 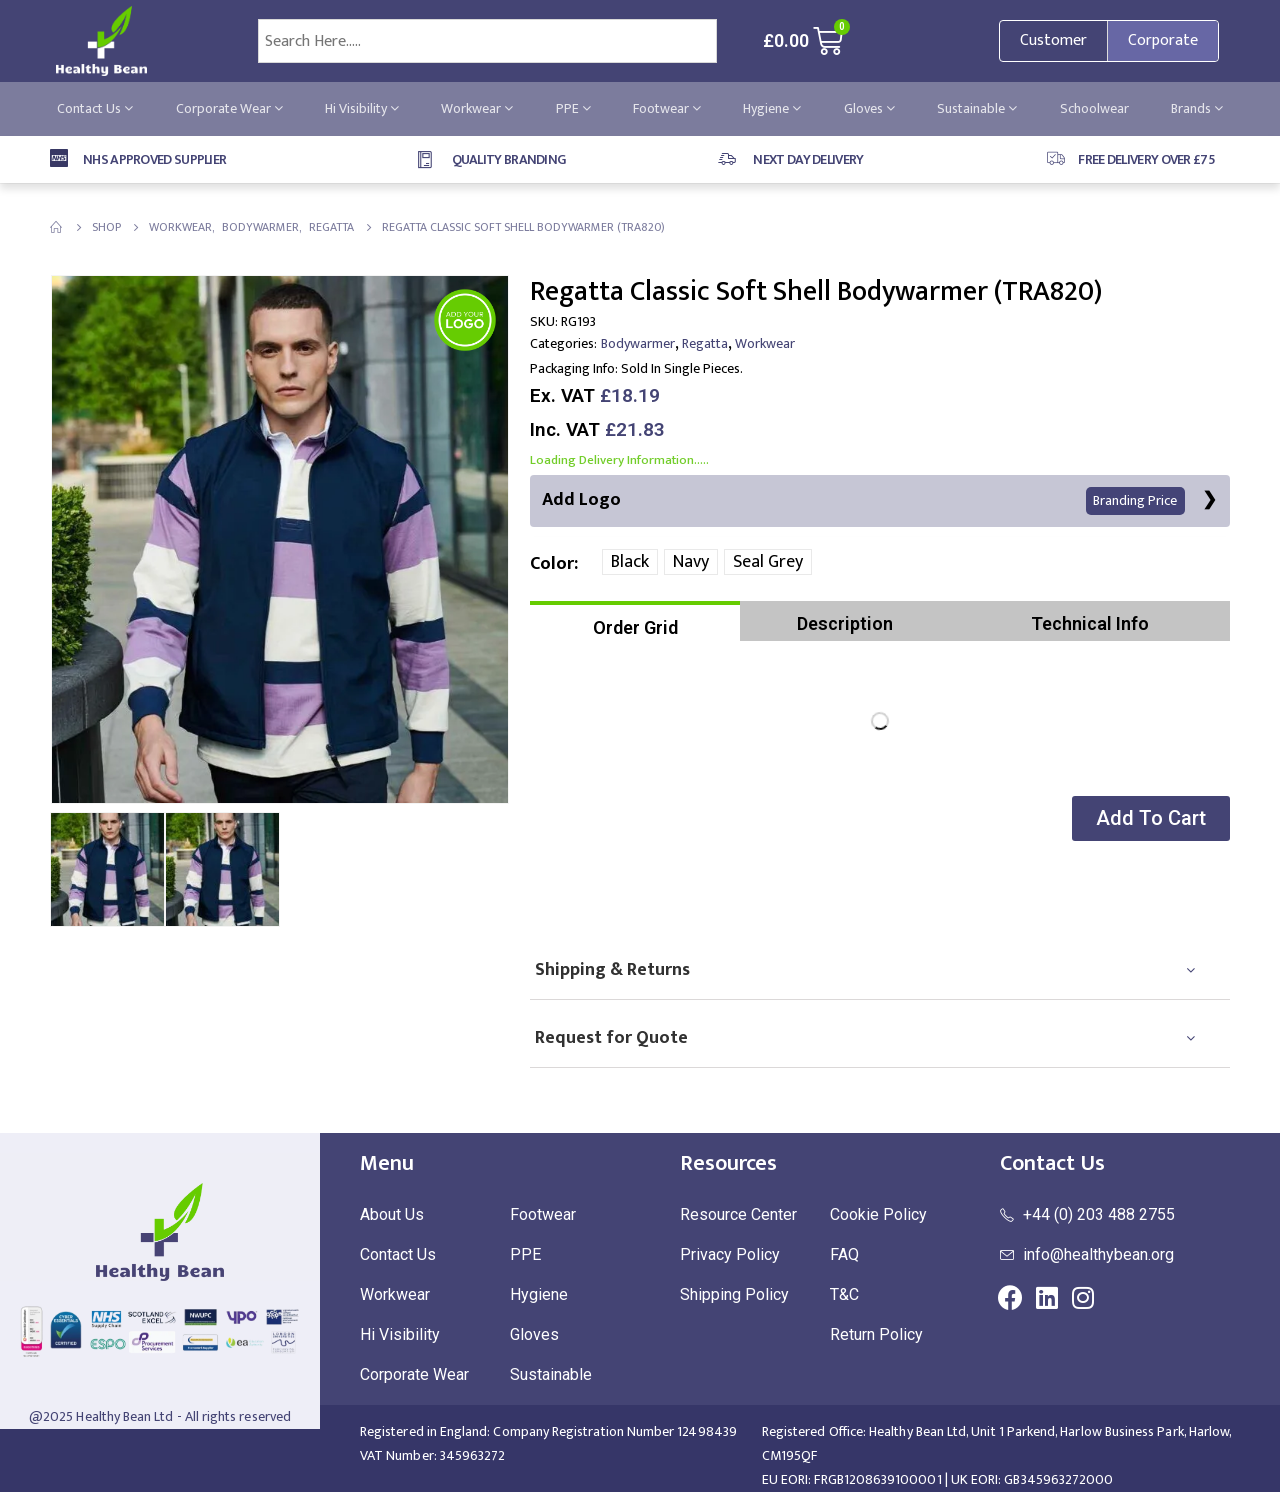 What do you see at coordinates (977, 108) in the screenshot?
I see `Sustainable` at bounding box center [977, 108].